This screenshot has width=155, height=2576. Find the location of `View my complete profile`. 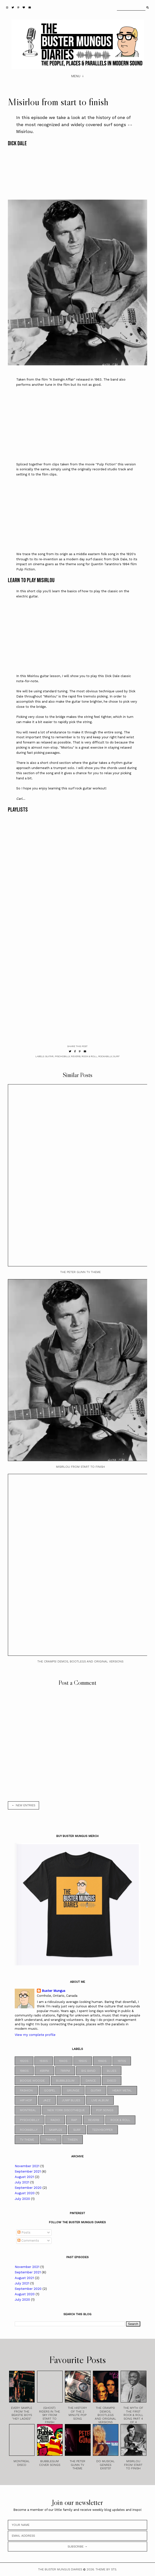

View my complete profile is located at coordinates (35, 2035).